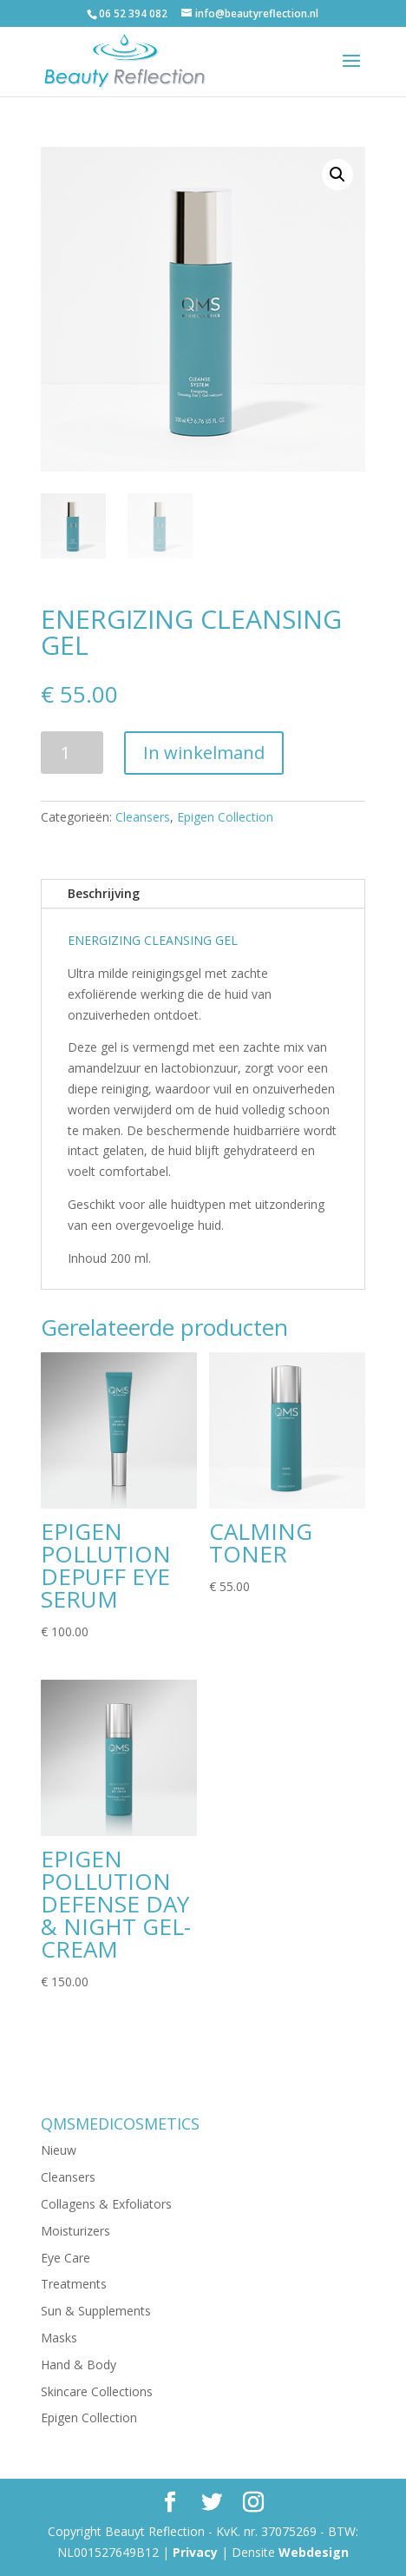 This screenshot has height=2576, width=406. What do you see at coordinates (313, 2552) in the screenshot?
I see `Webdesign` at bounding box center [313, 2552].